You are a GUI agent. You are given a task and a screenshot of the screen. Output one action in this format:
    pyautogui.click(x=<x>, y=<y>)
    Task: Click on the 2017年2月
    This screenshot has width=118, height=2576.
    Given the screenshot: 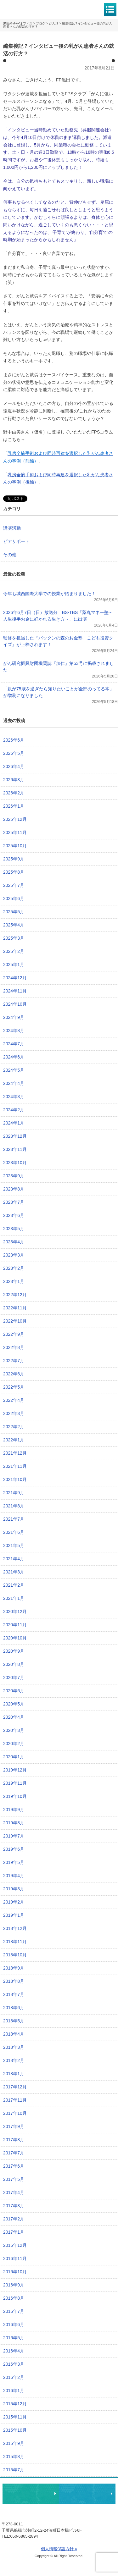 What is the action you would take?
    pyautogui.click(x=13, y=2218)
    